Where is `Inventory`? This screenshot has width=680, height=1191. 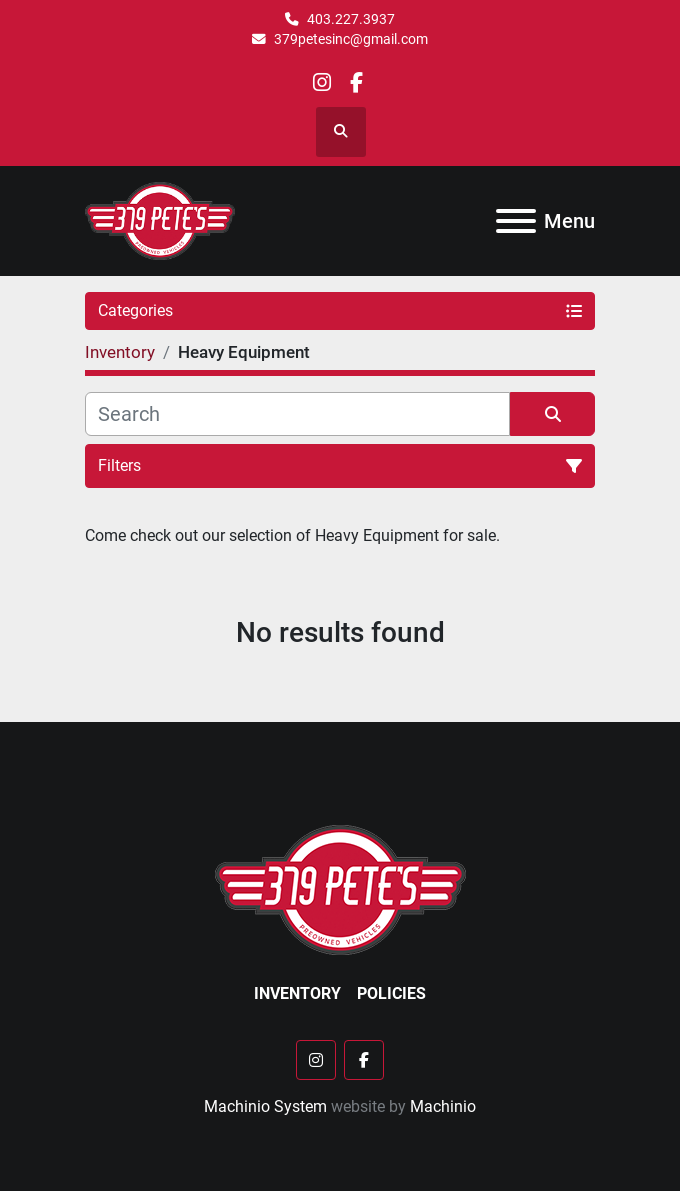
Inventory is located at coordinates (297, 993).